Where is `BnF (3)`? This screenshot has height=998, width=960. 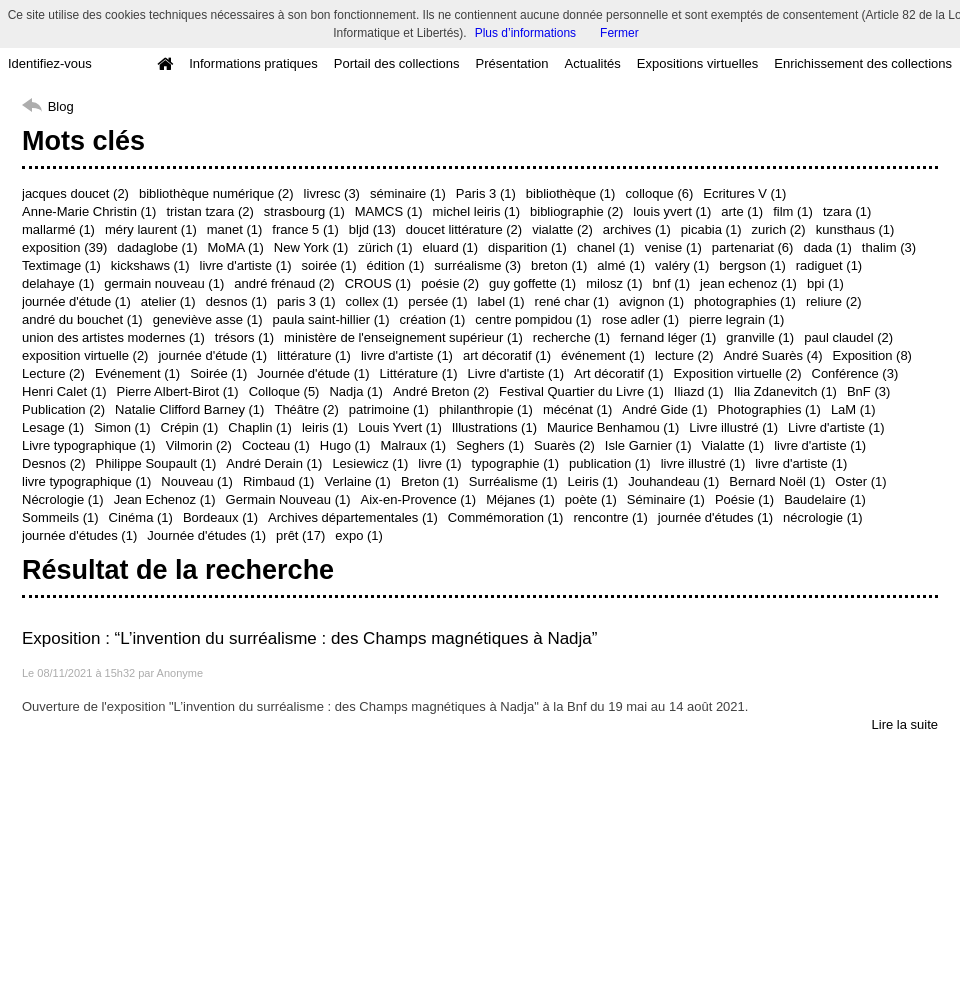 BnF (3) is located at coordinates (868, 391).